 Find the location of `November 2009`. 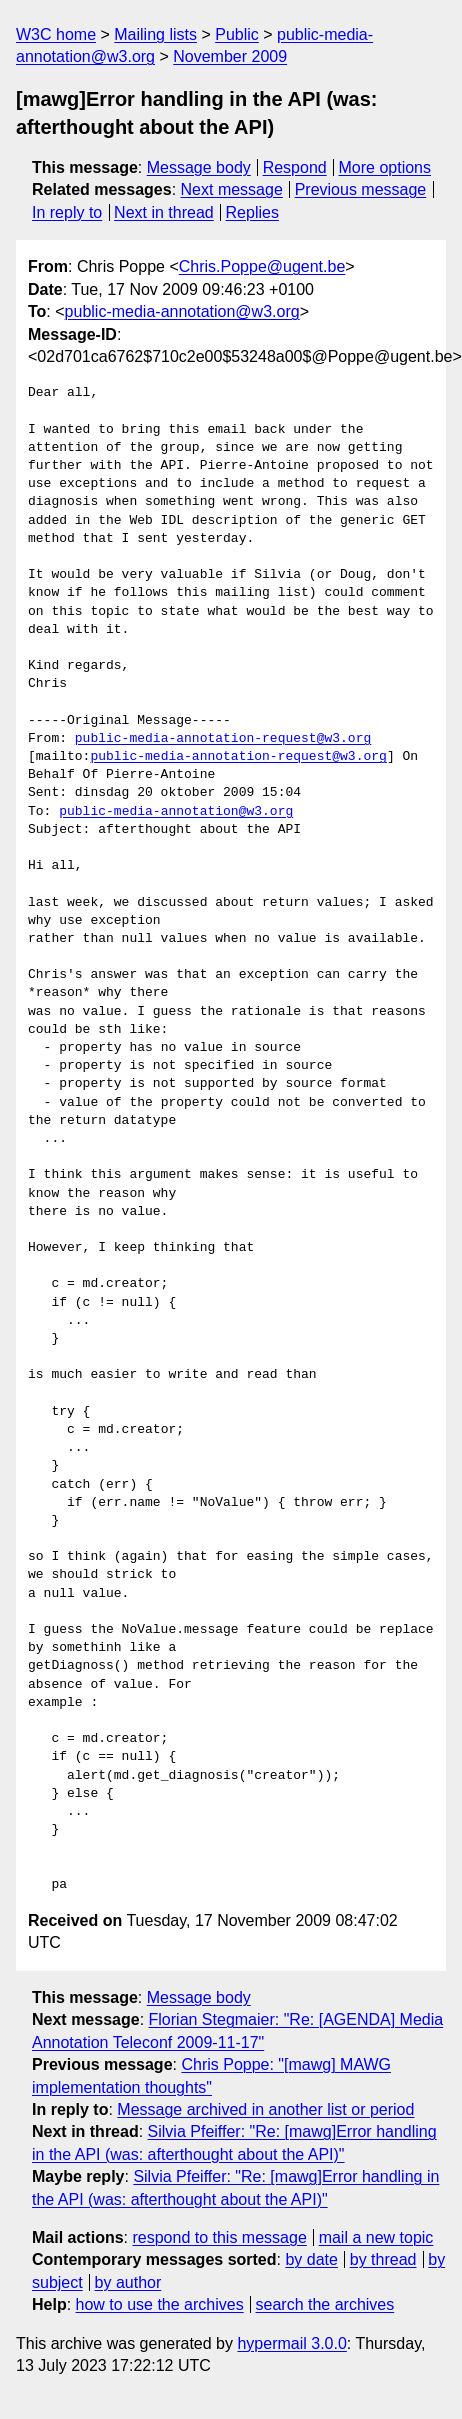

November 2009 is located at coordinates (230, 56).